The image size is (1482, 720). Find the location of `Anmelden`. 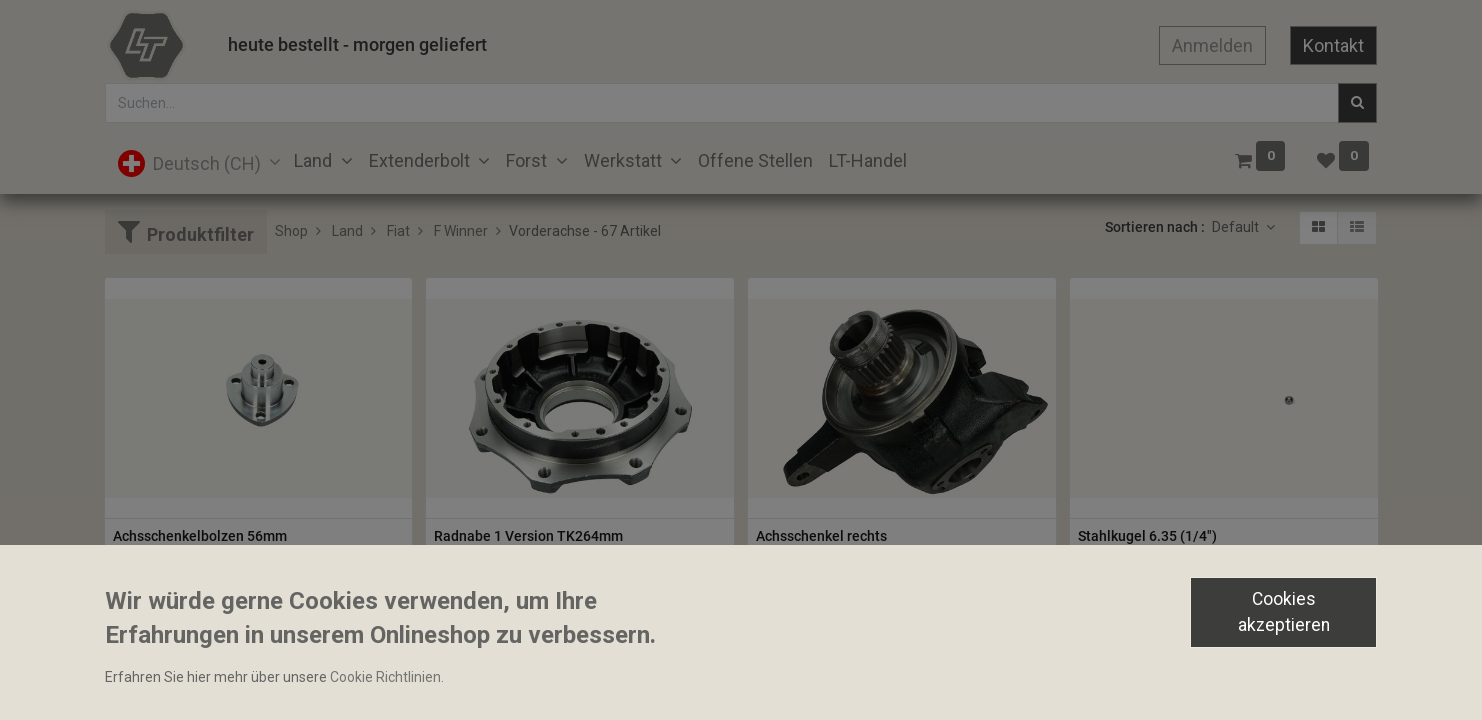

Anmelden is located at coordinates (1212, 45).